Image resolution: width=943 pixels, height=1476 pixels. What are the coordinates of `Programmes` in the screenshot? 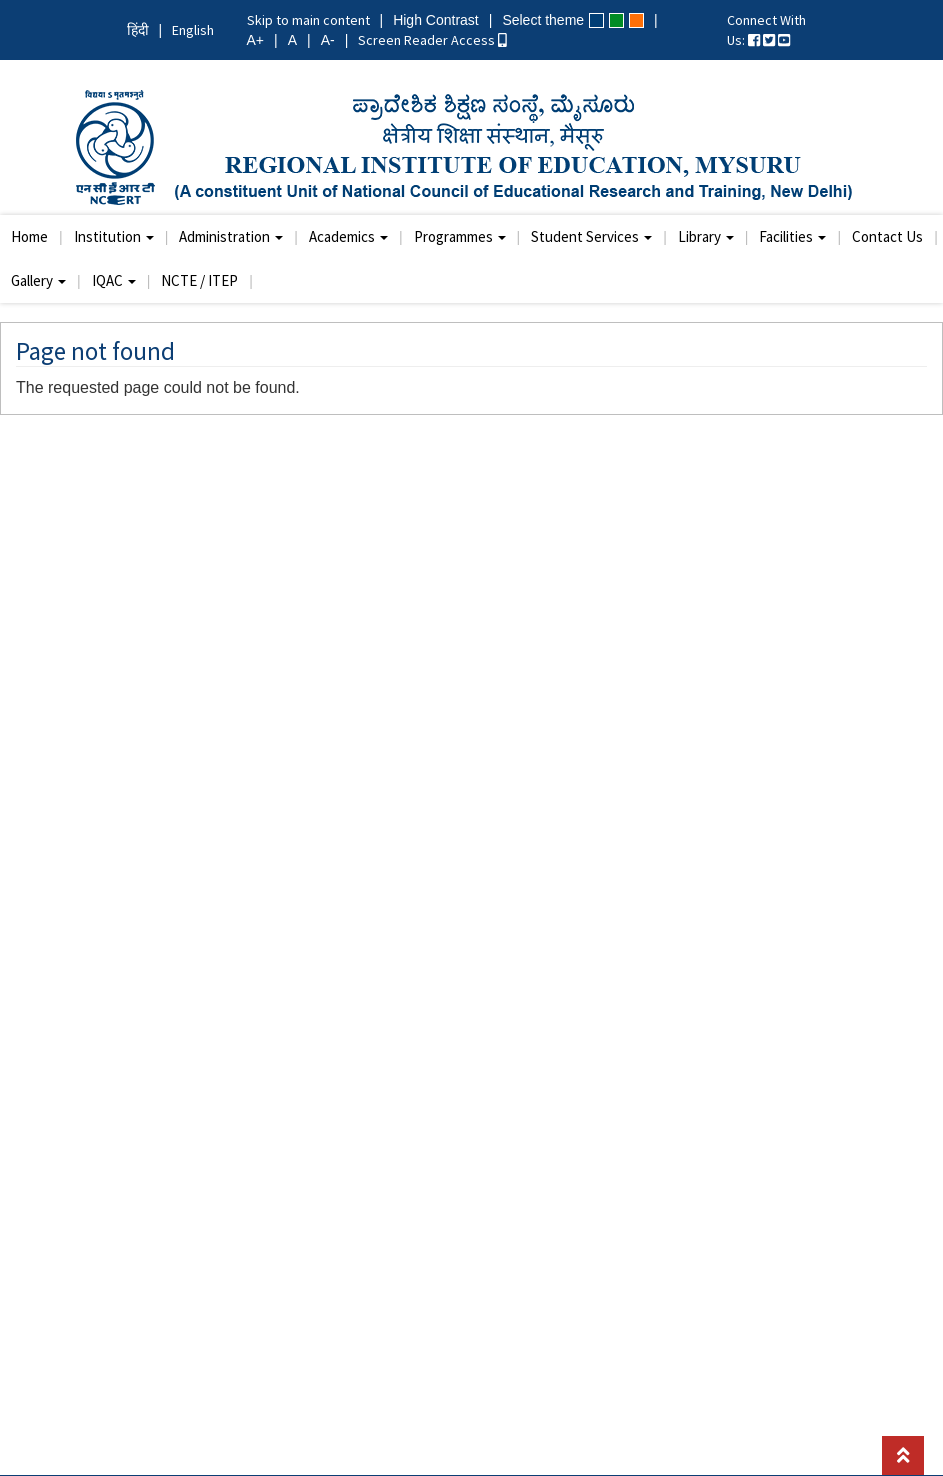 It's located at (460, 236).